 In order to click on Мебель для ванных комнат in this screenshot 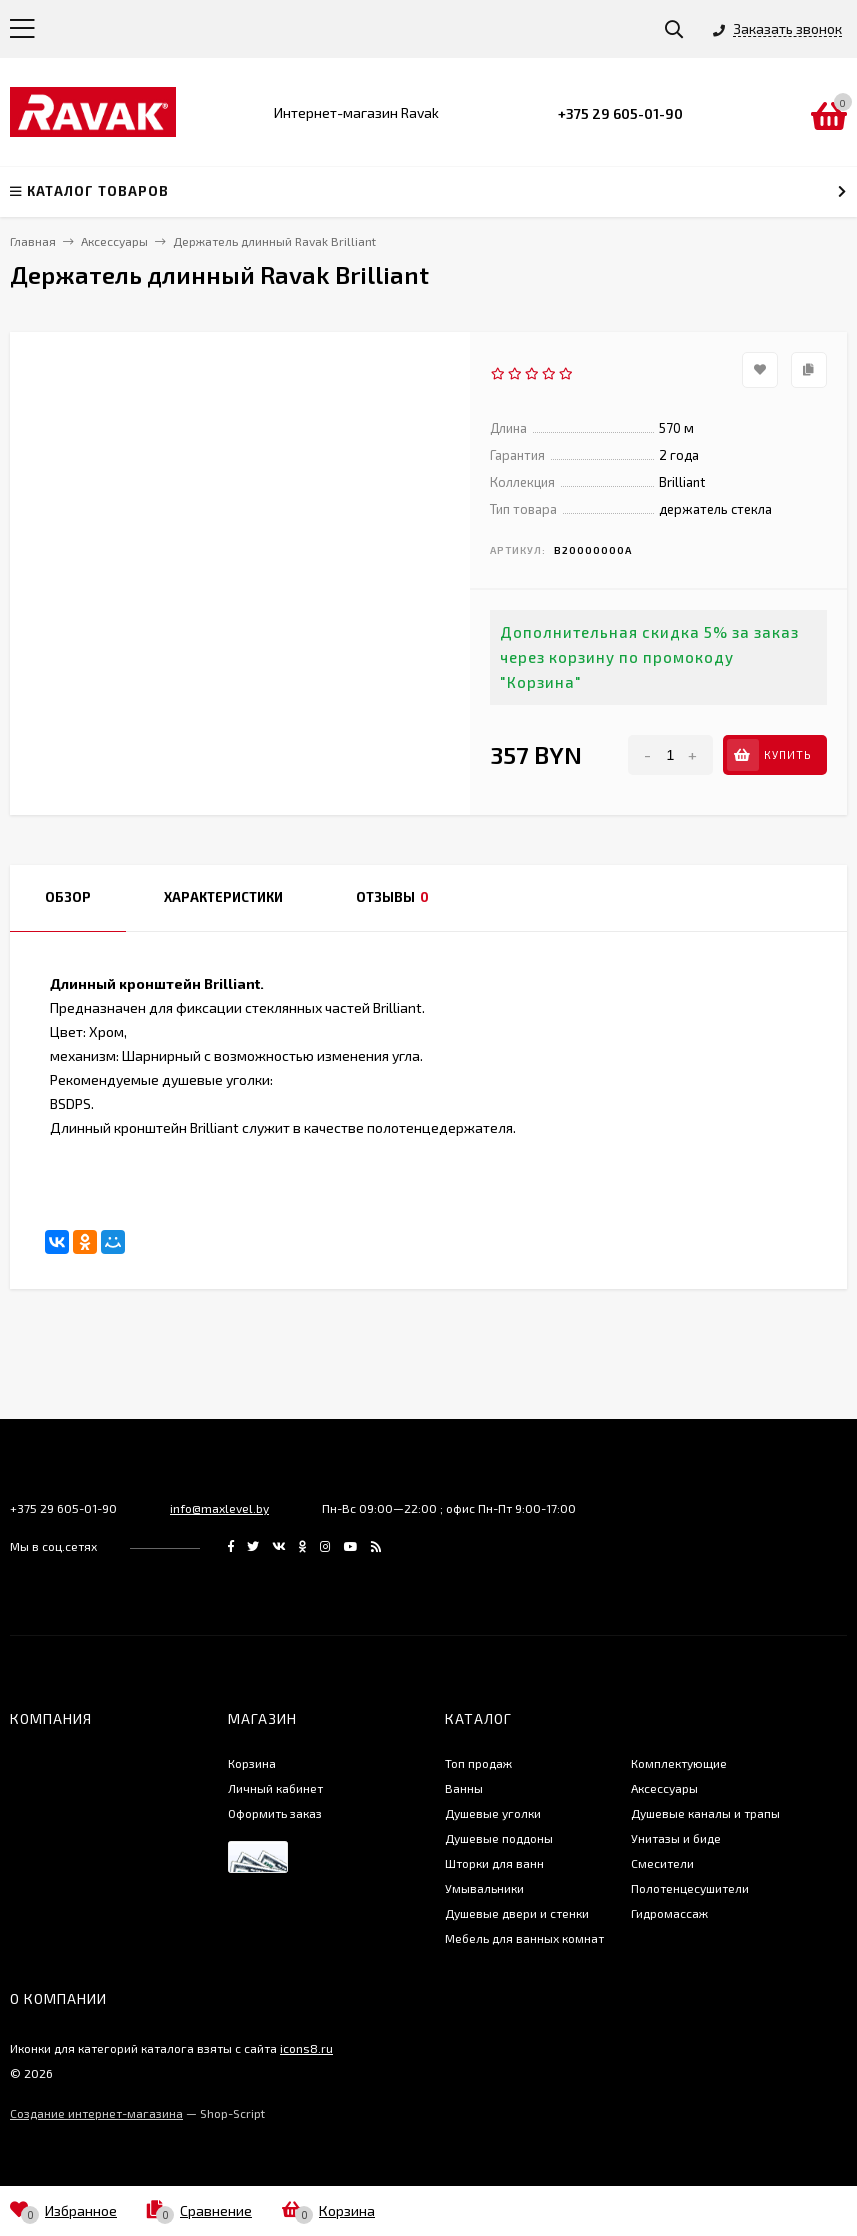, I will do `click(524, 1938)`.